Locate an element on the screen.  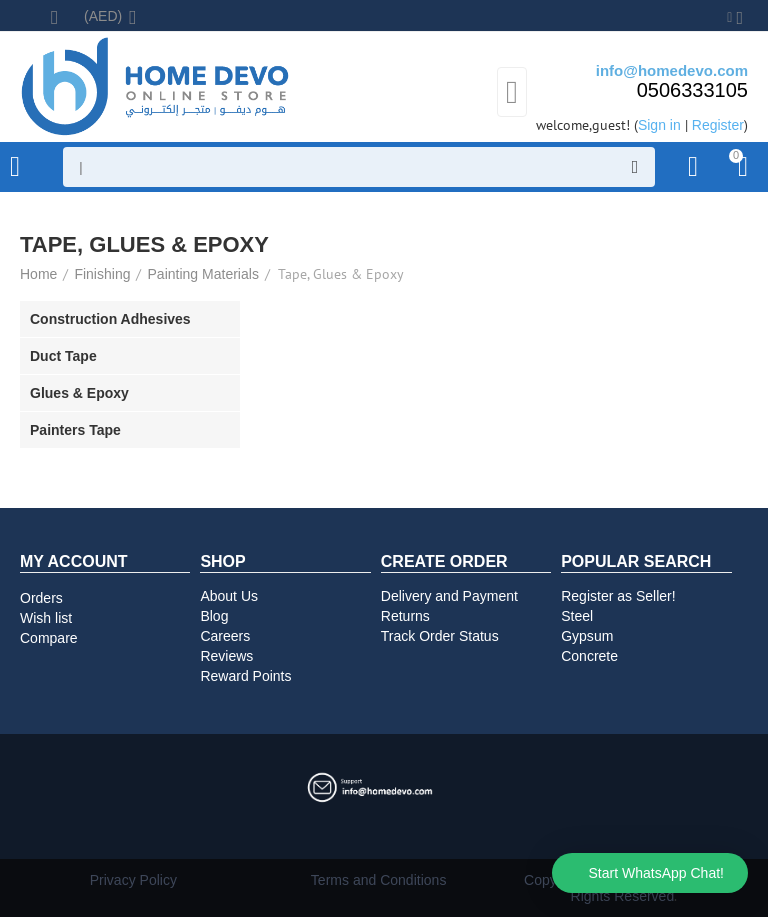
Wish list is located at coordinates (46, 618).